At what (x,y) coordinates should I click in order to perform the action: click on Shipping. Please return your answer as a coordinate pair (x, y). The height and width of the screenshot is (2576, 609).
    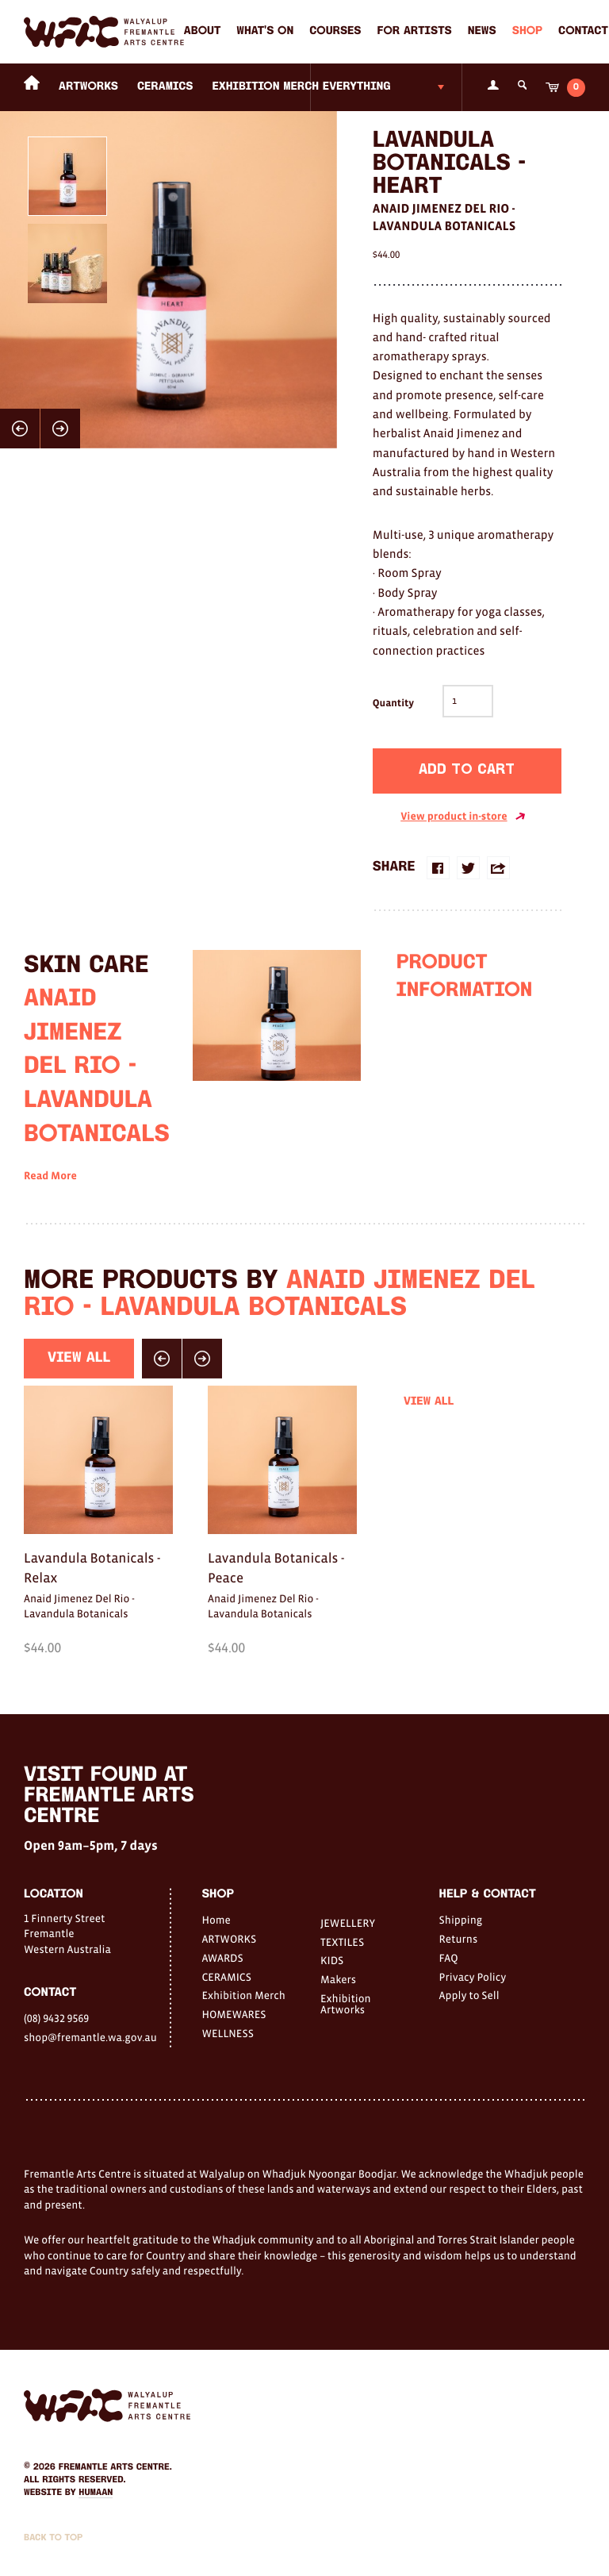
    Looking at the image, I should click on (461, 1919).